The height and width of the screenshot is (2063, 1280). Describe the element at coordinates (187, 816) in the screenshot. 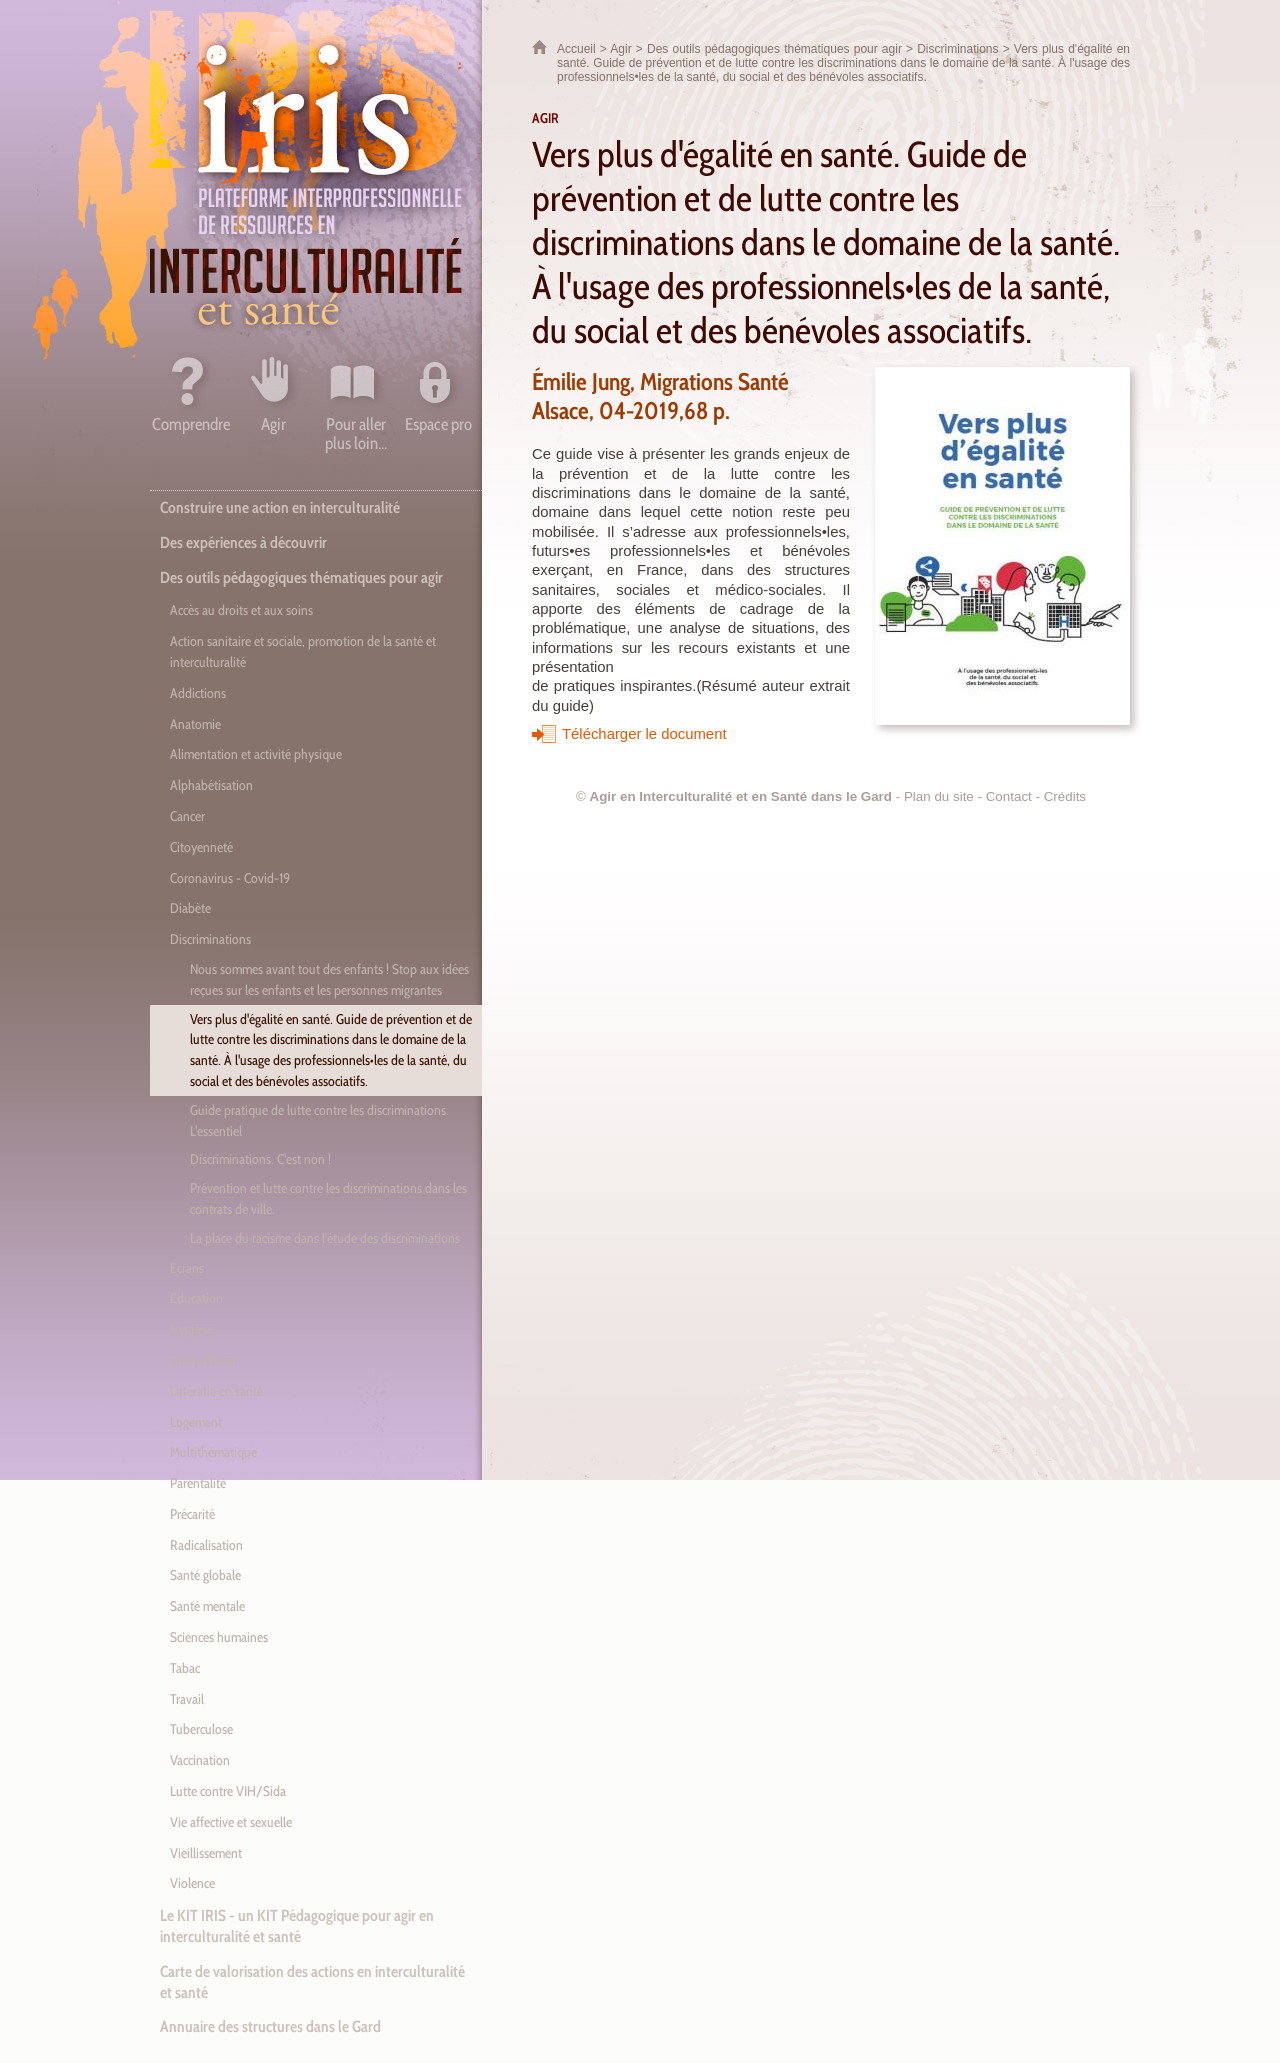

I see `Cancer` at that location.